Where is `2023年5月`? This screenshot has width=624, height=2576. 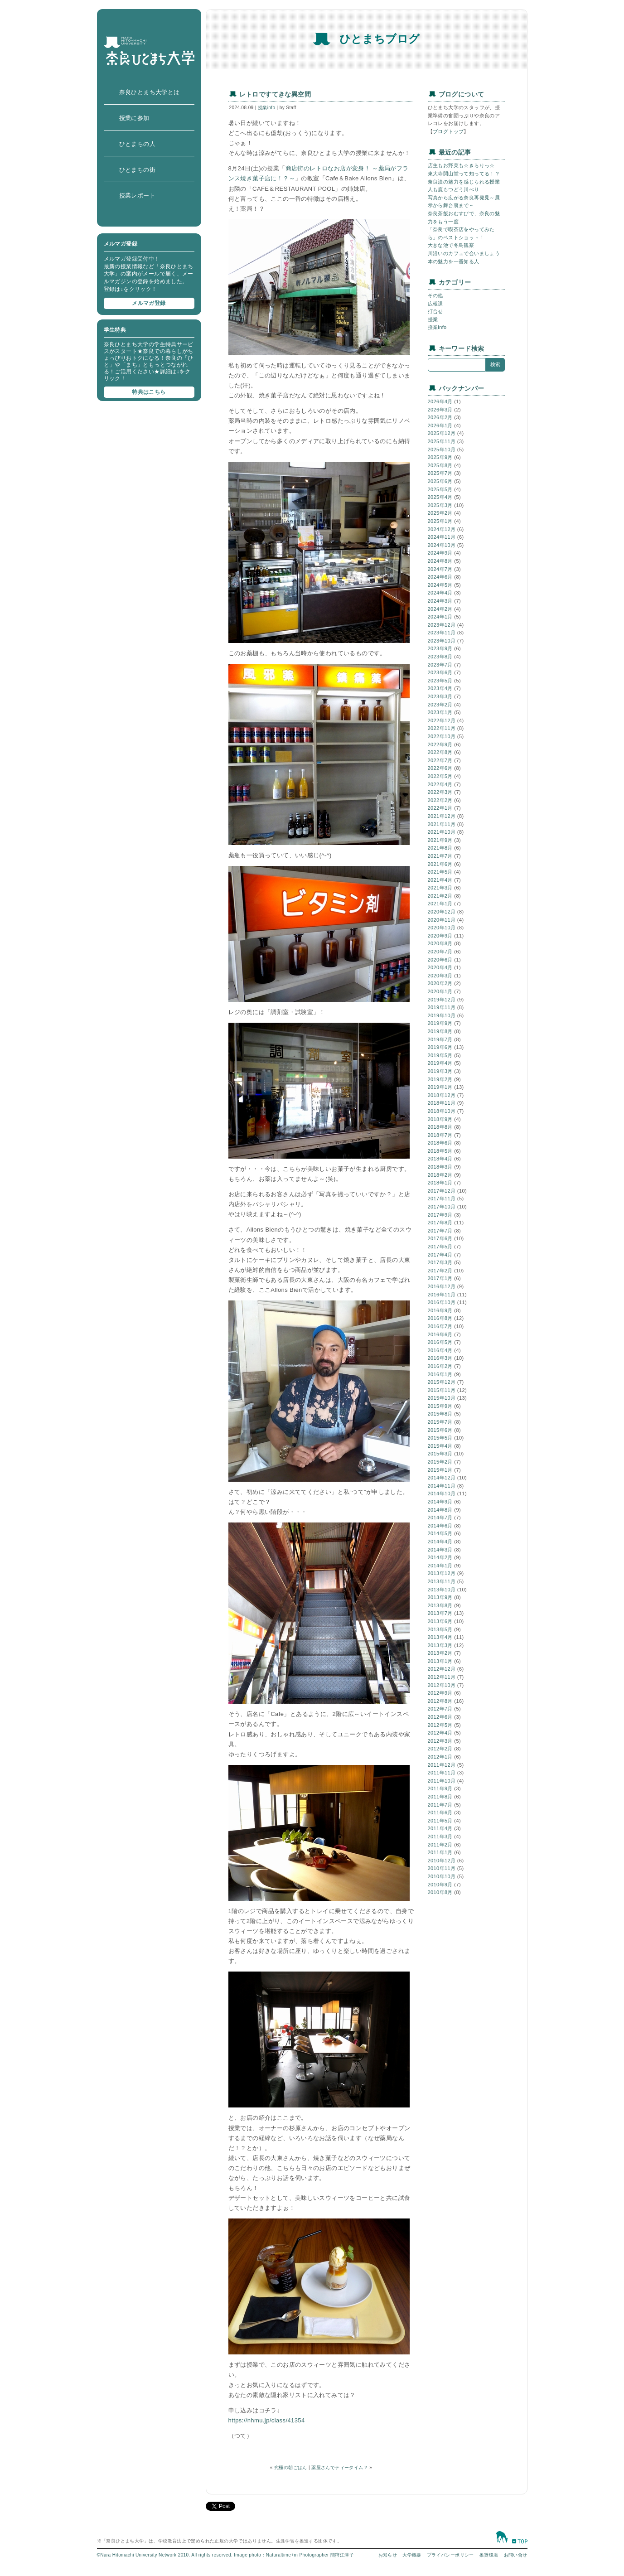 2023年5月 is located at coordinates (440, 680).